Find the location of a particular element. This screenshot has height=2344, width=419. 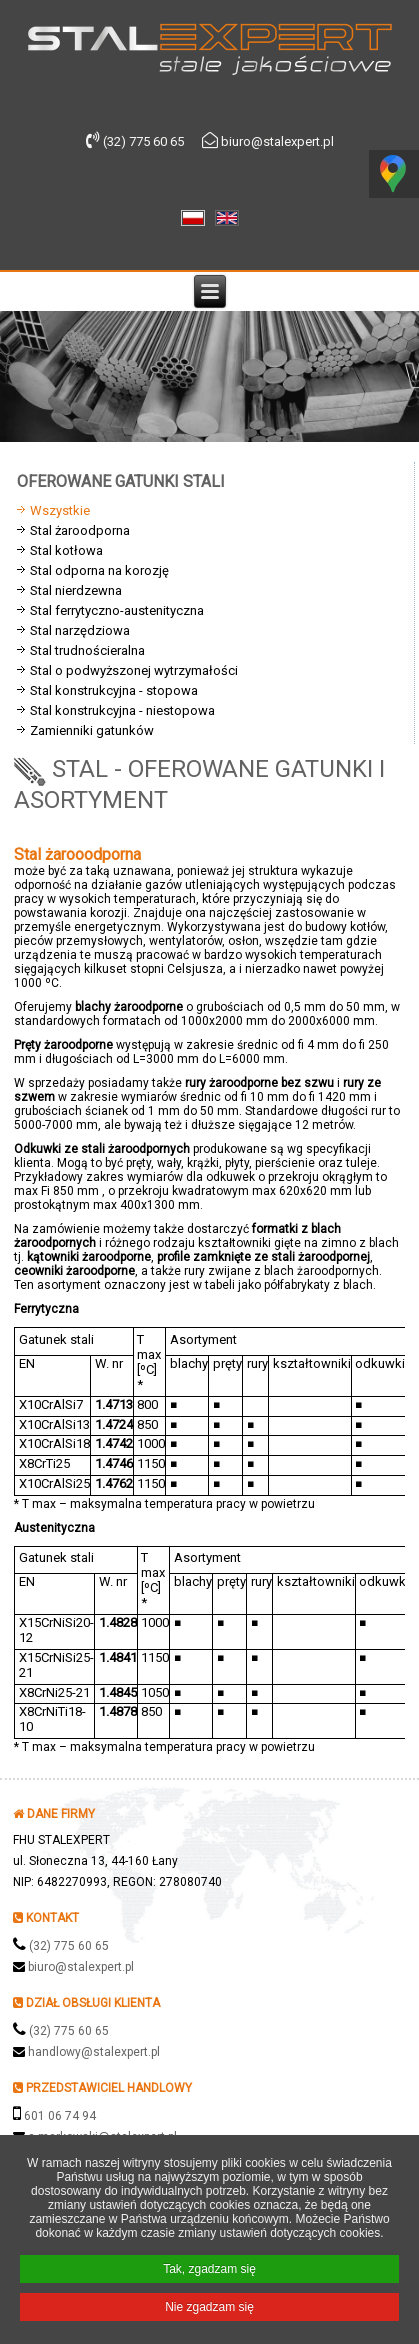

Stal nierdzewna is located at coordinates (76, 590).